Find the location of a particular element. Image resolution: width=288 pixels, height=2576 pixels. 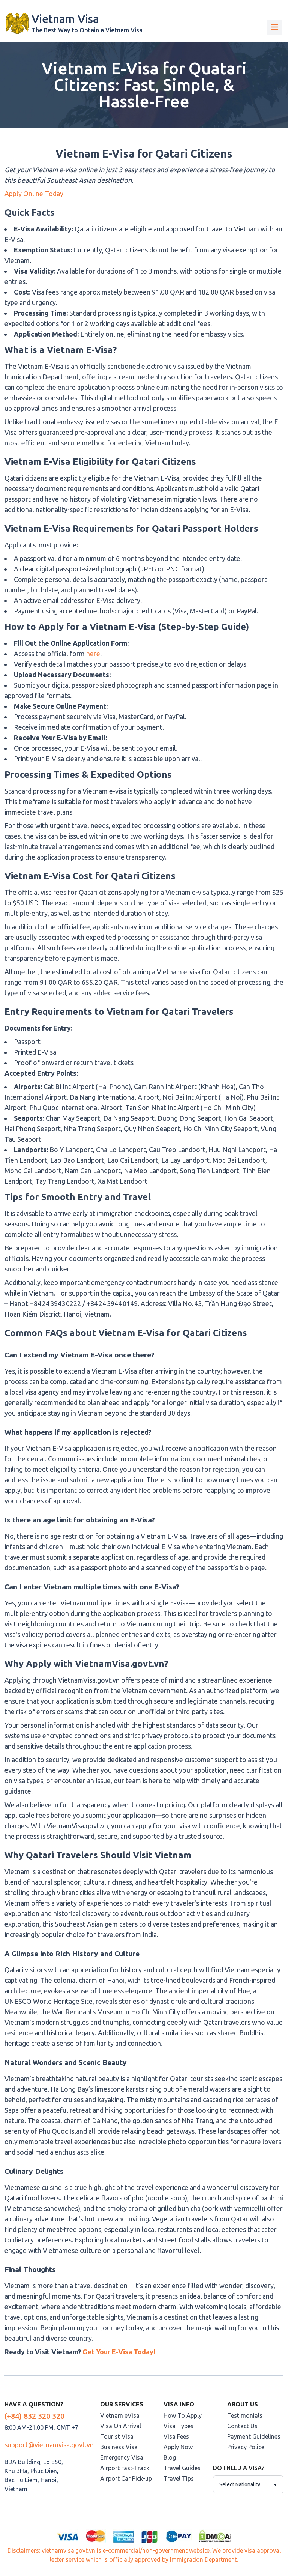

here is located at coordinates (92, 653).